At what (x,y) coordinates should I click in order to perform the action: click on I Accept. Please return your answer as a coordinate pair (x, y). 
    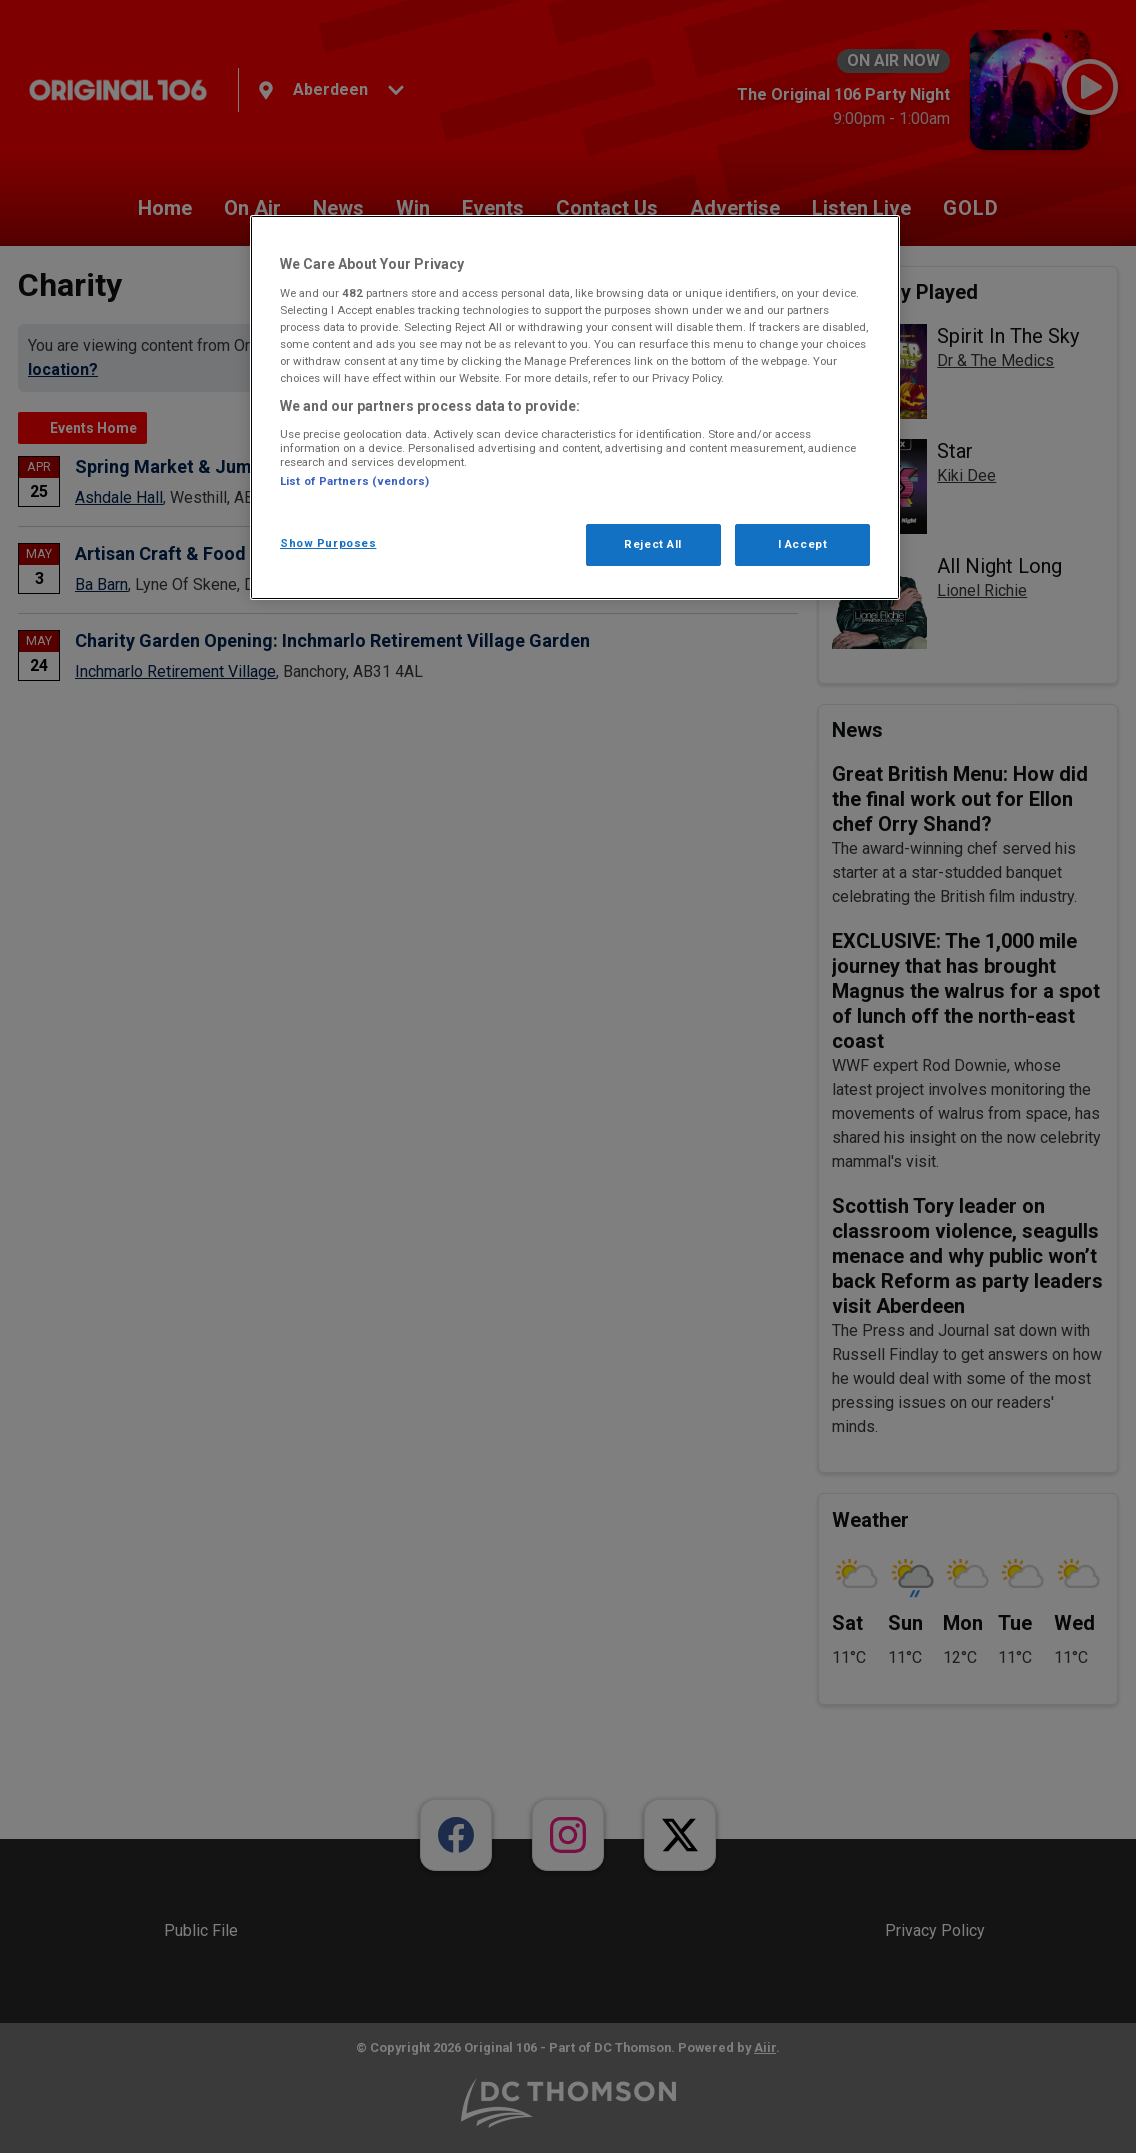
    Looking at the image, I should click on (803, 544).